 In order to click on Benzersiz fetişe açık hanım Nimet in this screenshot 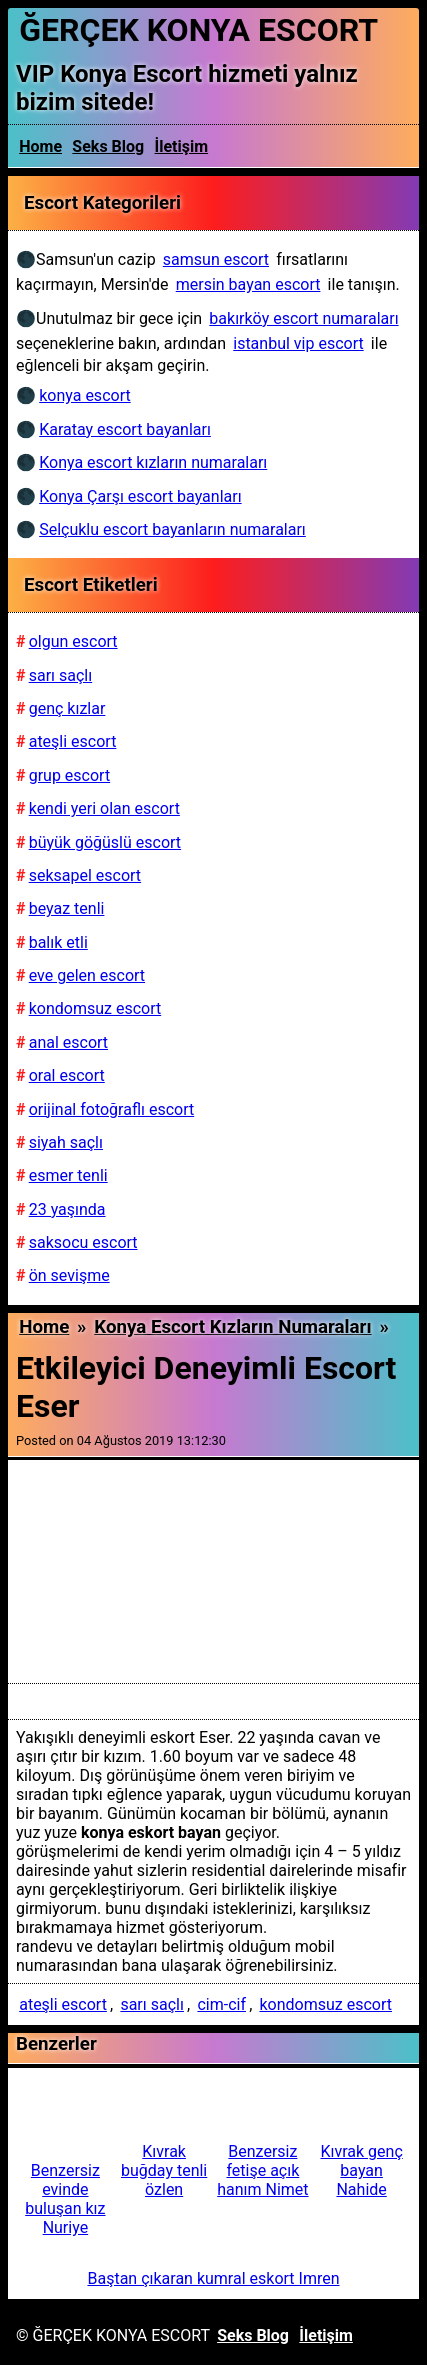, I will do `click(262, 2170)`.